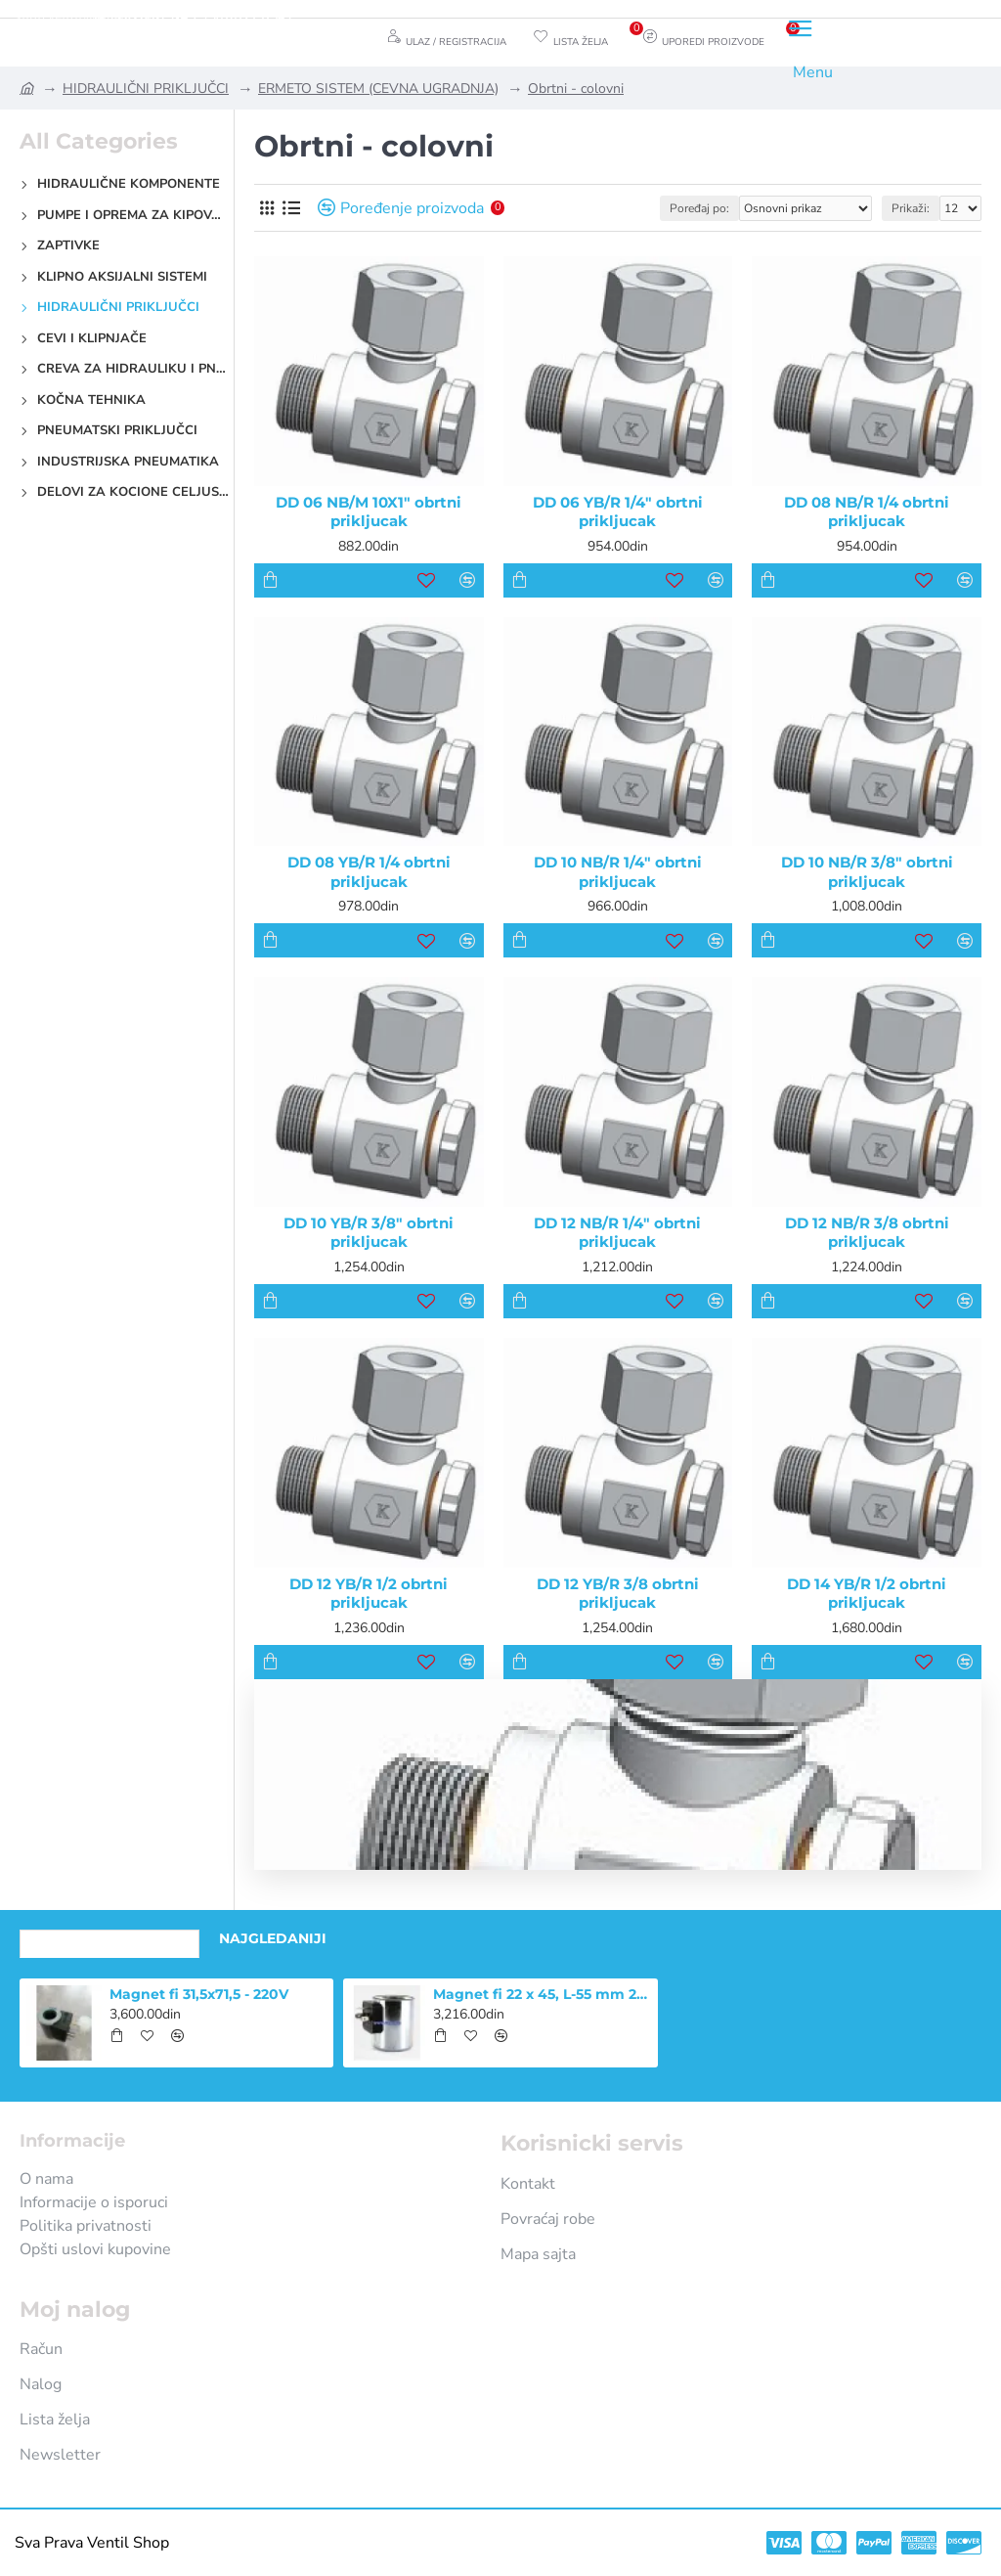 This screenshot has height=2576, width=1001. What do you see at coordinates (867, 872) in the screenshot?
I see `DD 10 NB/R 3/8" obrtni prikljucak` at bounding box center [867, 872].